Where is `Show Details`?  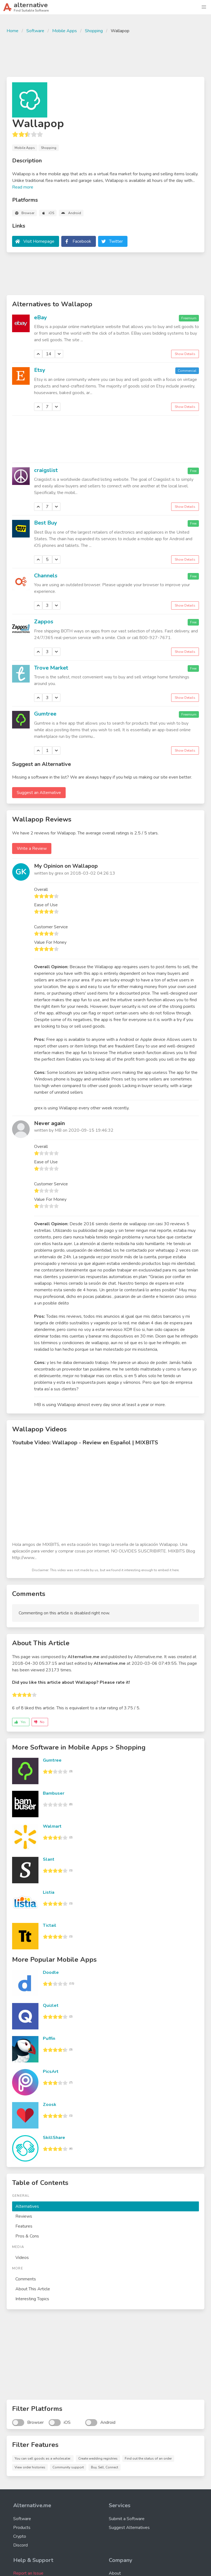 Show Details is located at coordinates (185, 354).